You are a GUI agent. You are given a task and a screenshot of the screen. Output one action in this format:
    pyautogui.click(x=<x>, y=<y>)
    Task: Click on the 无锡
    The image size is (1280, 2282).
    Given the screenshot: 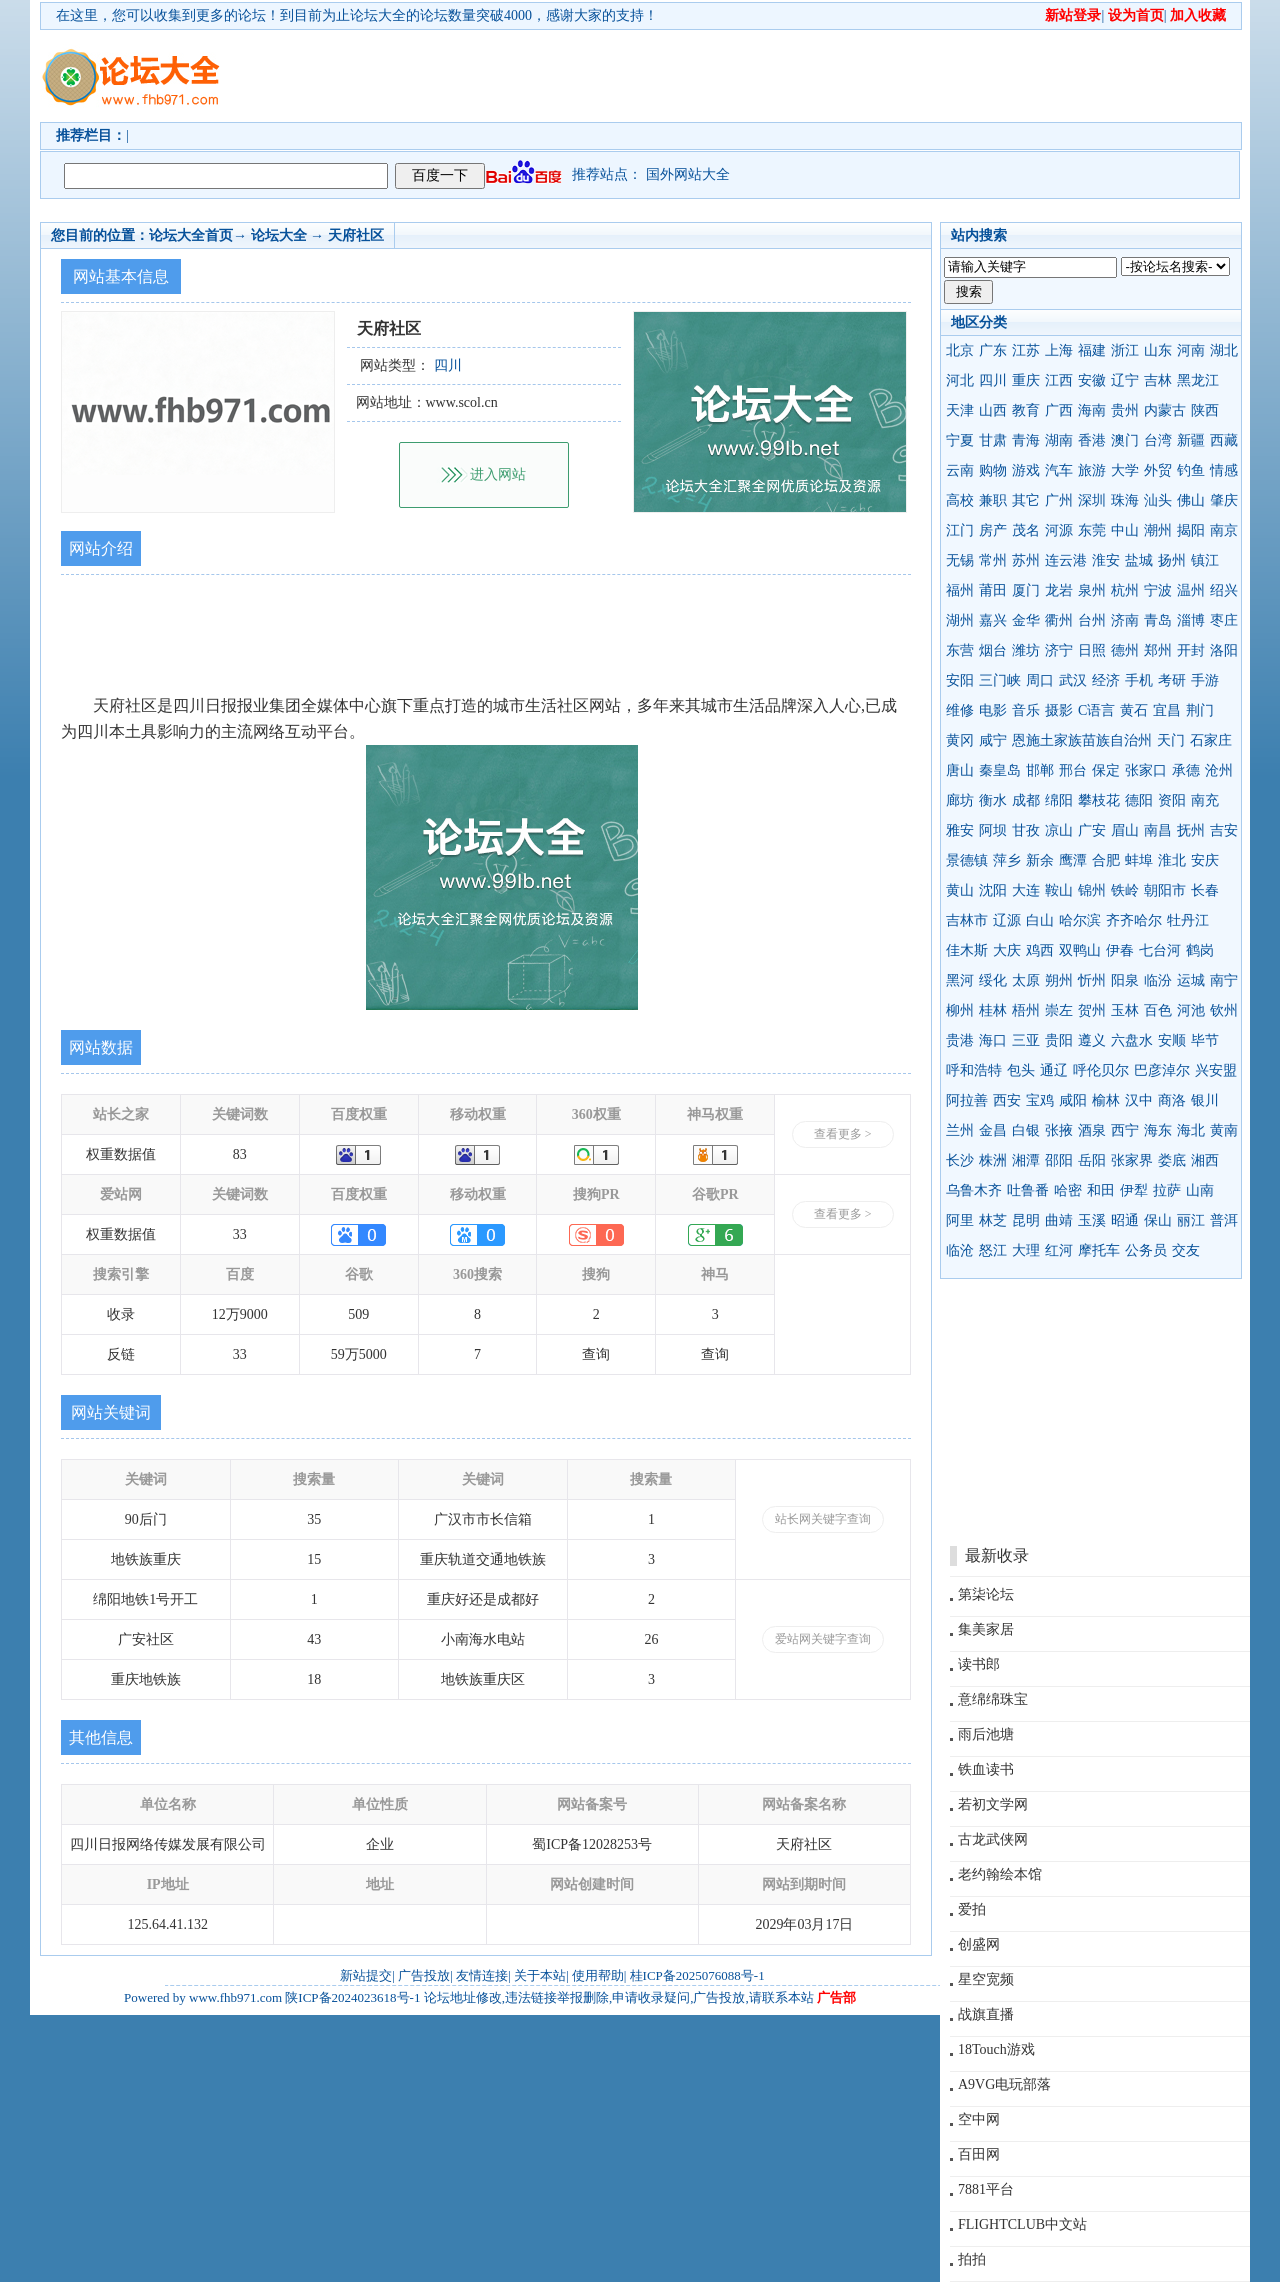 What is the action you would take?
    pyautogui.click(x=960, y=560)
    